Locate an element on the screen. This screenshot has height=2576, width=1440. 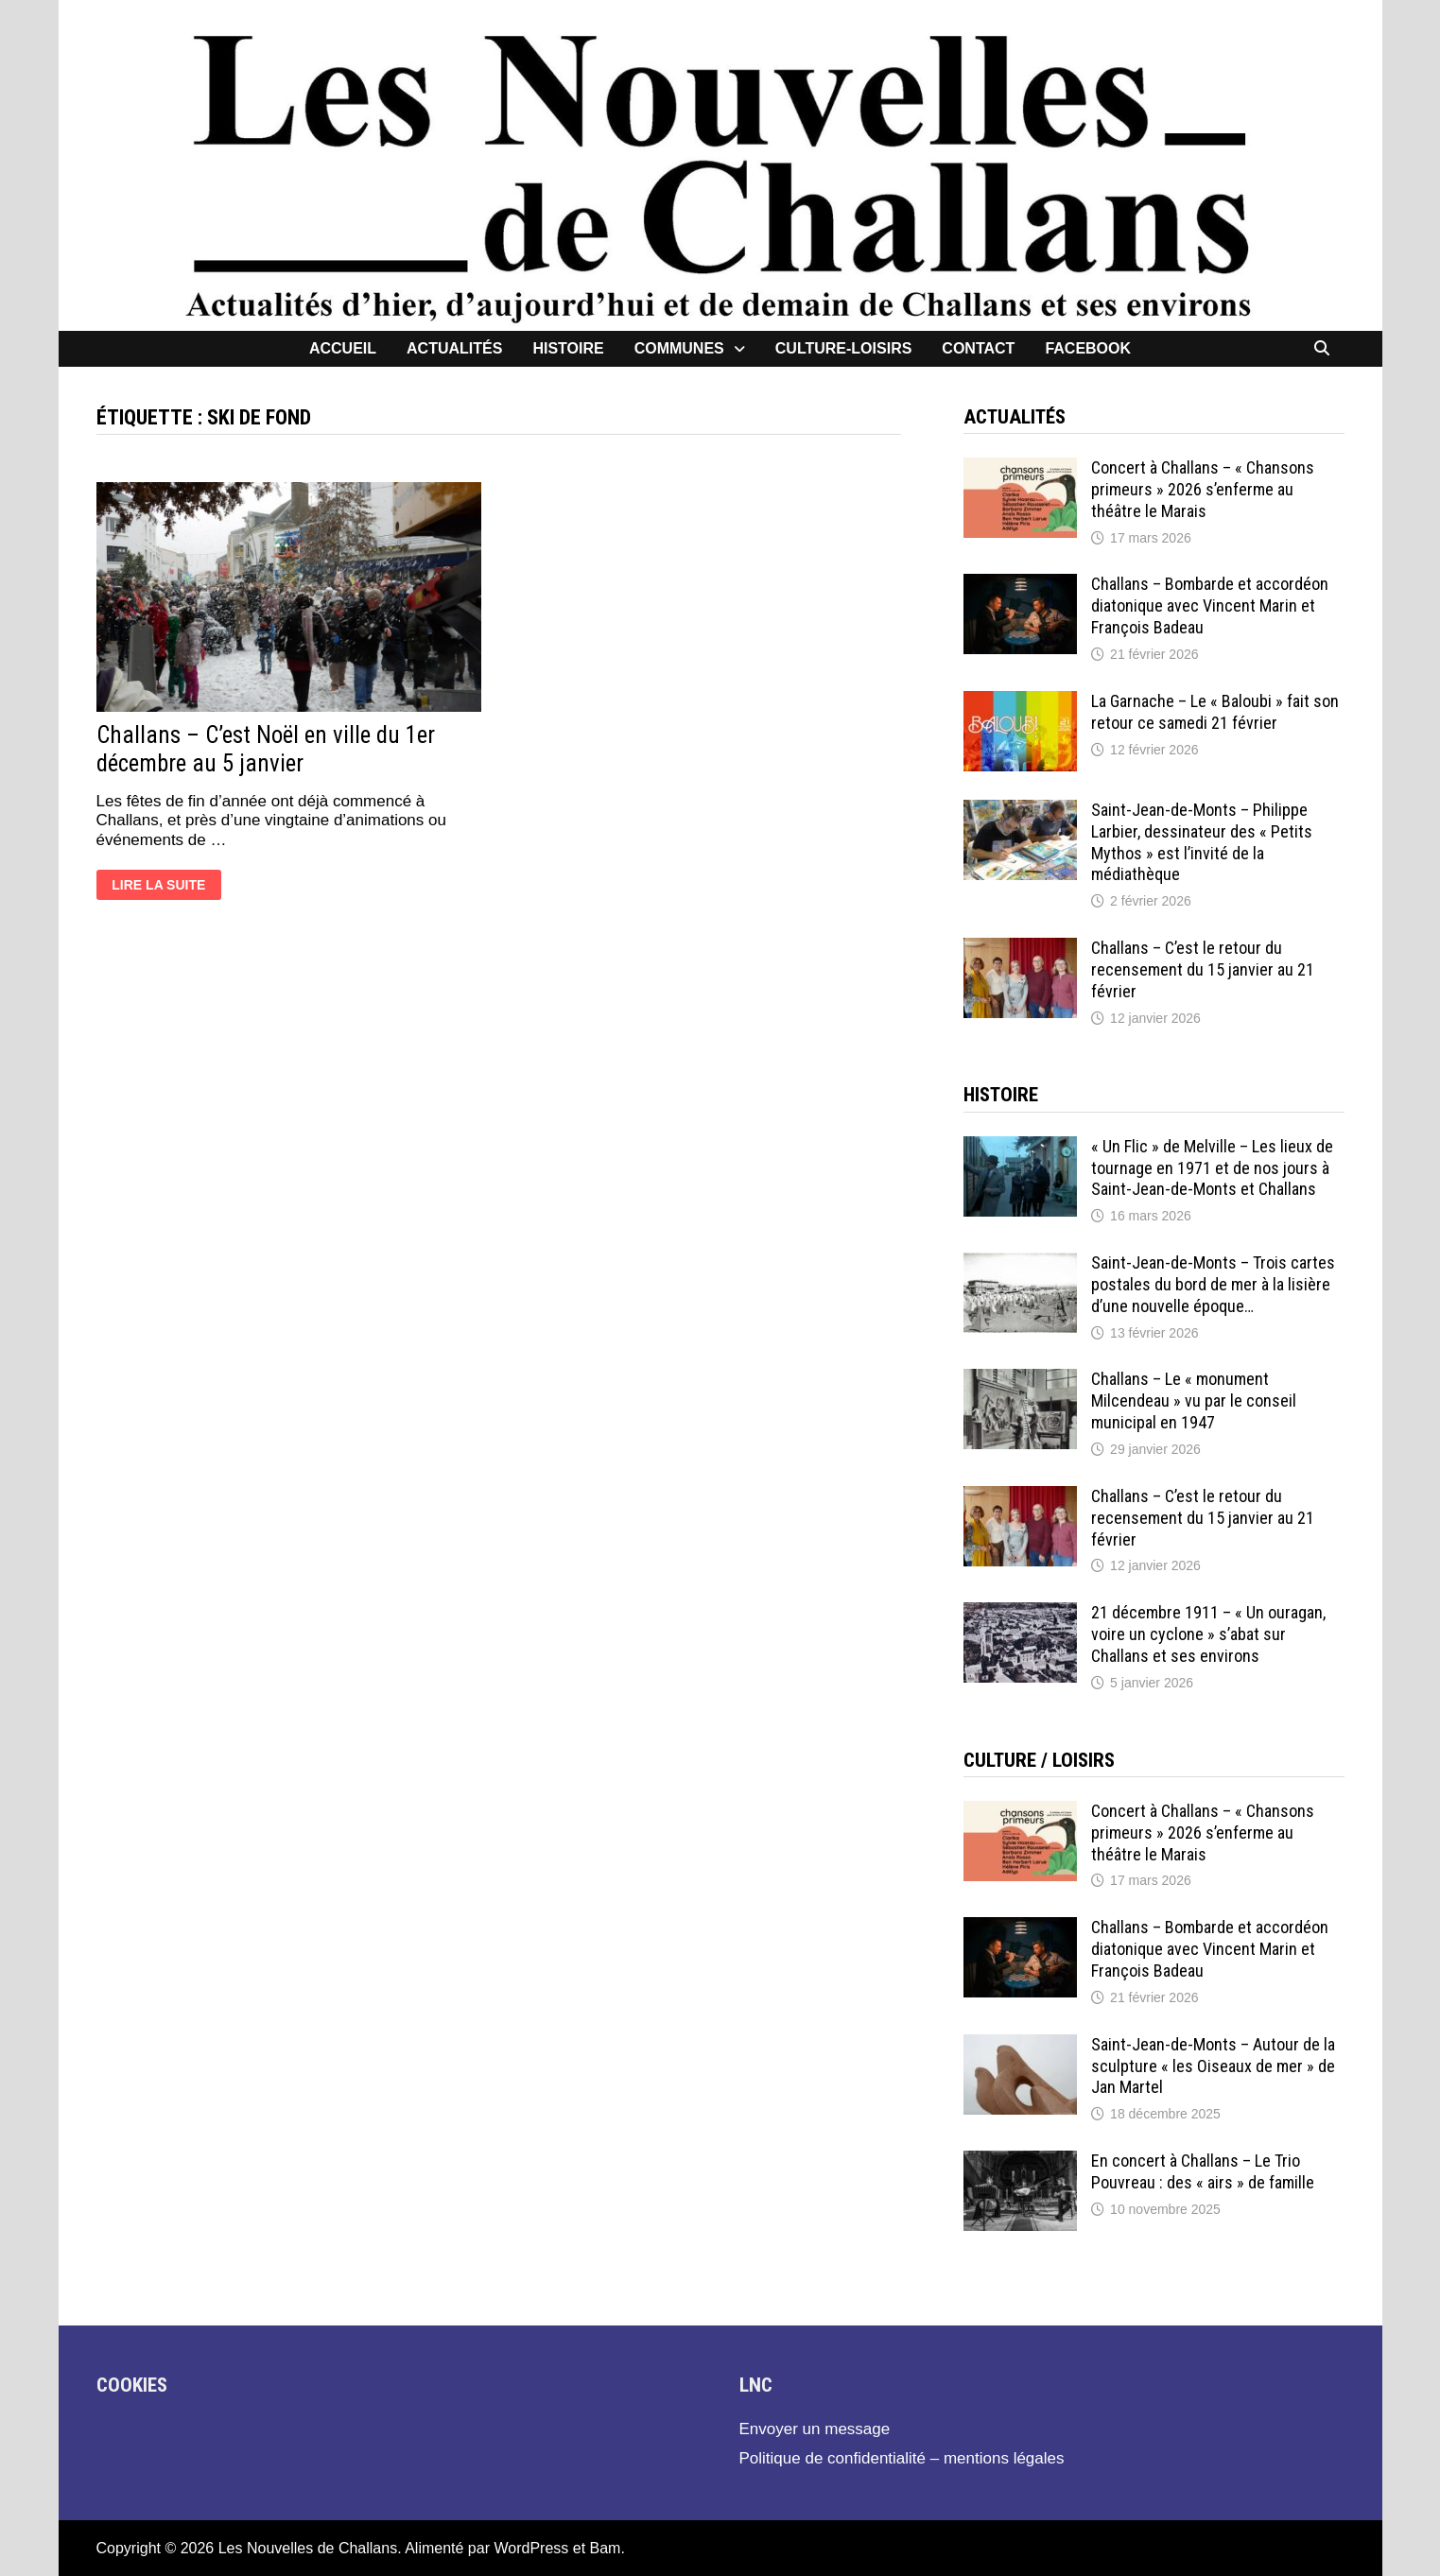
facebook is located at coordinates (1088, 348).